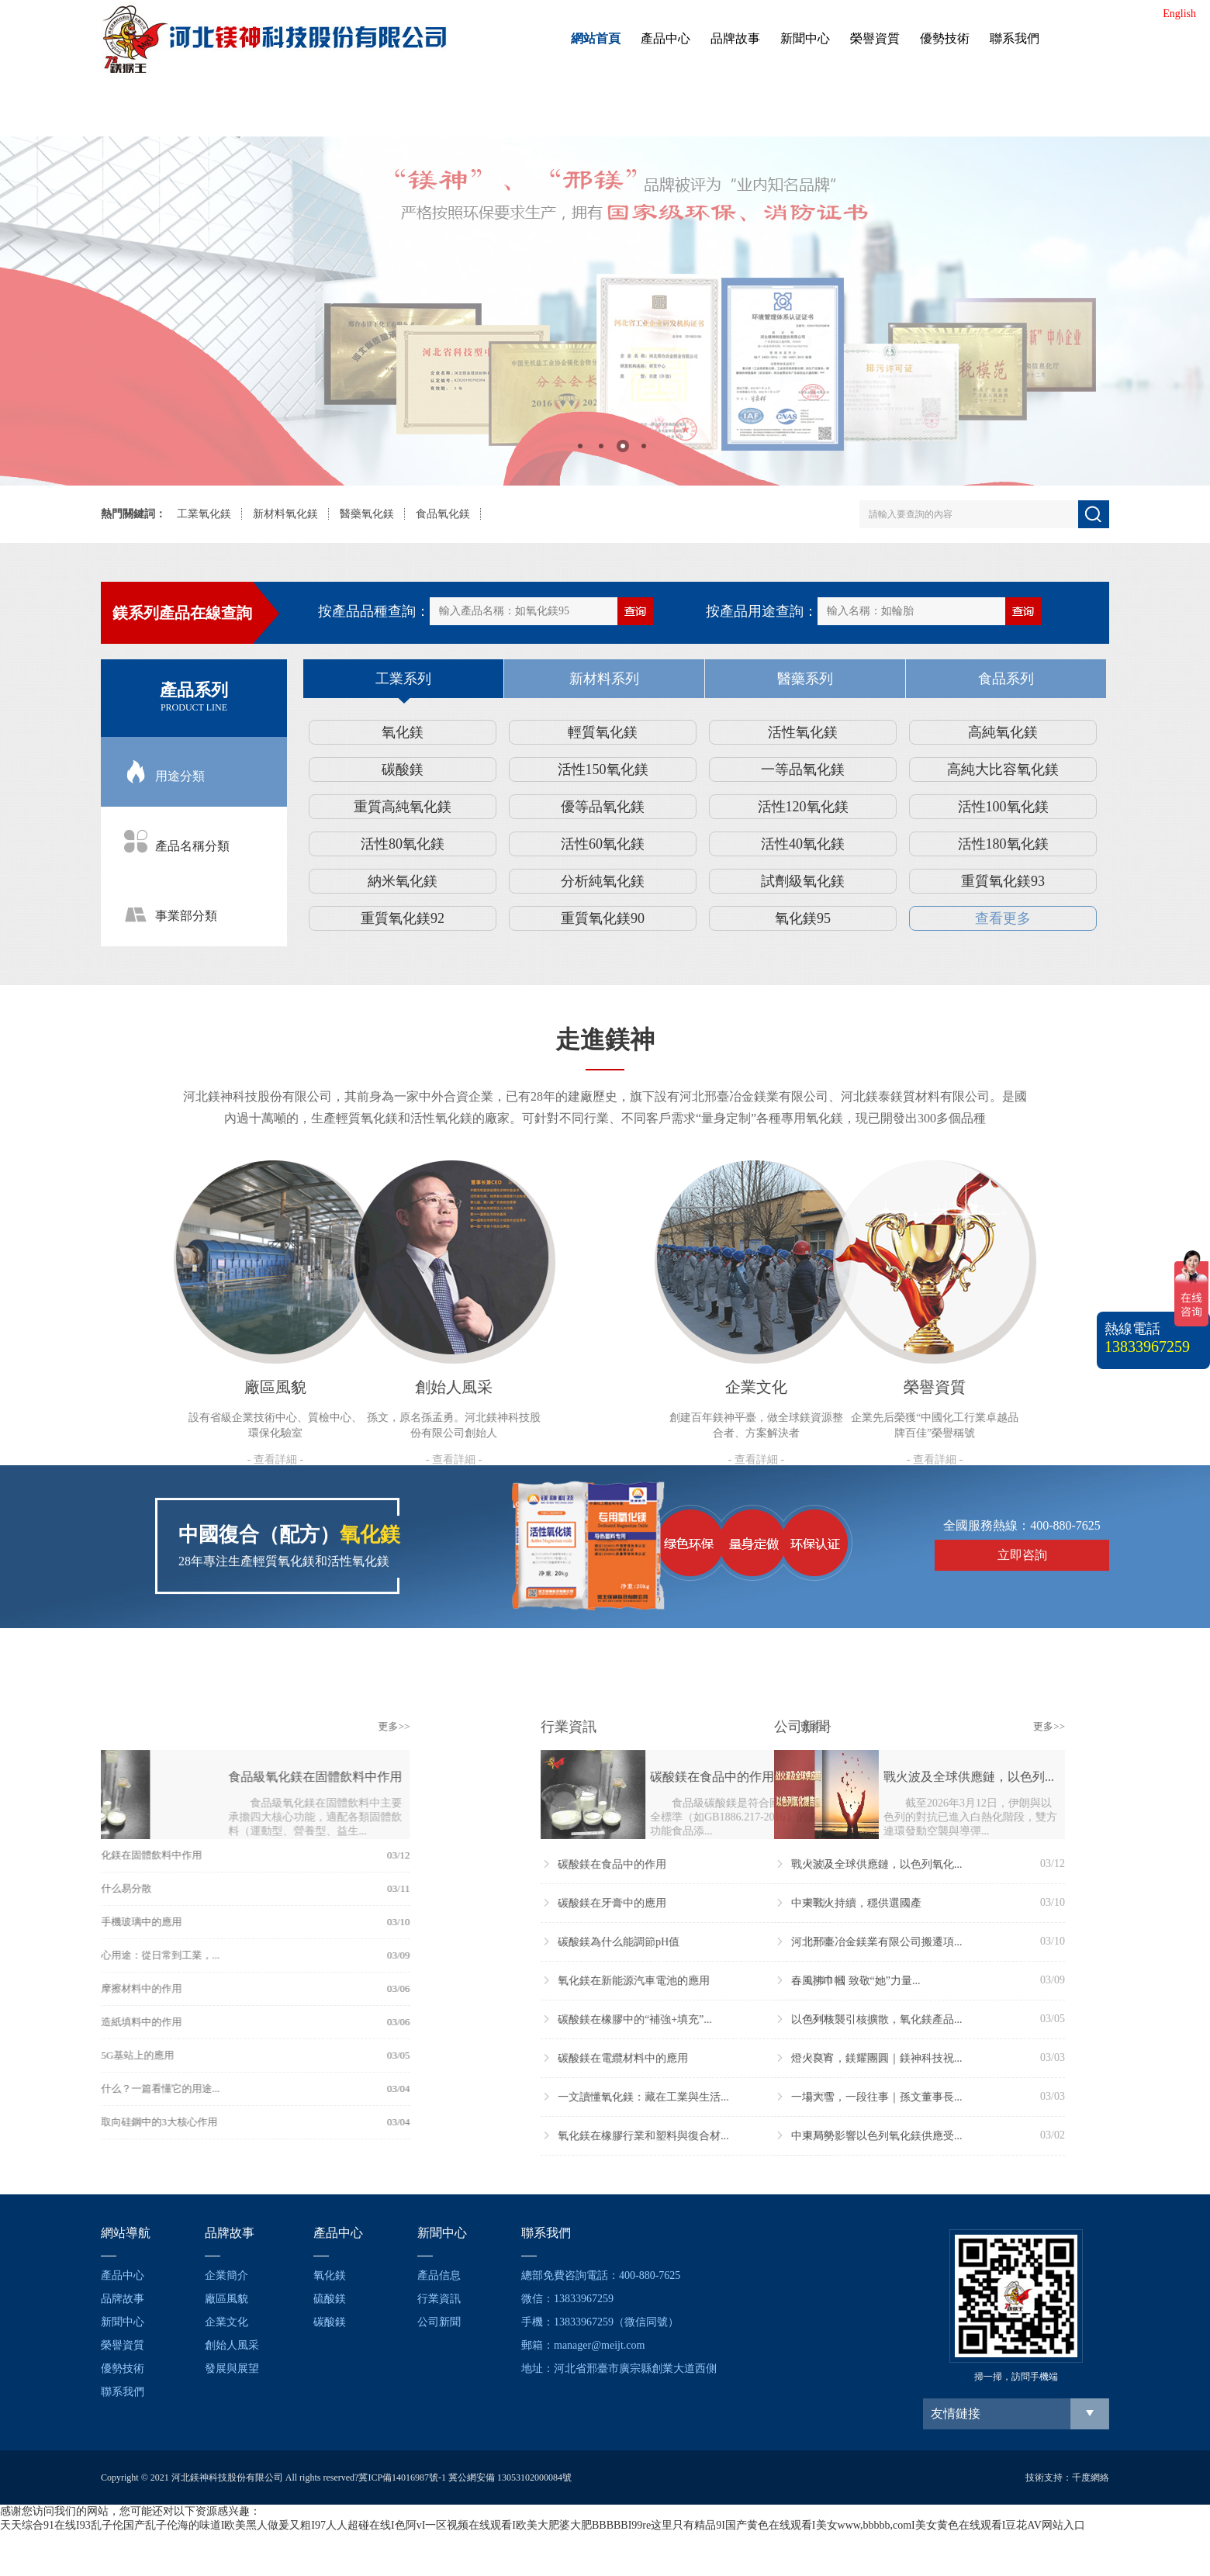  Describe the element at coordinates (285, 514) in the screenshot. I see `新材料氧化鎂` at that location.